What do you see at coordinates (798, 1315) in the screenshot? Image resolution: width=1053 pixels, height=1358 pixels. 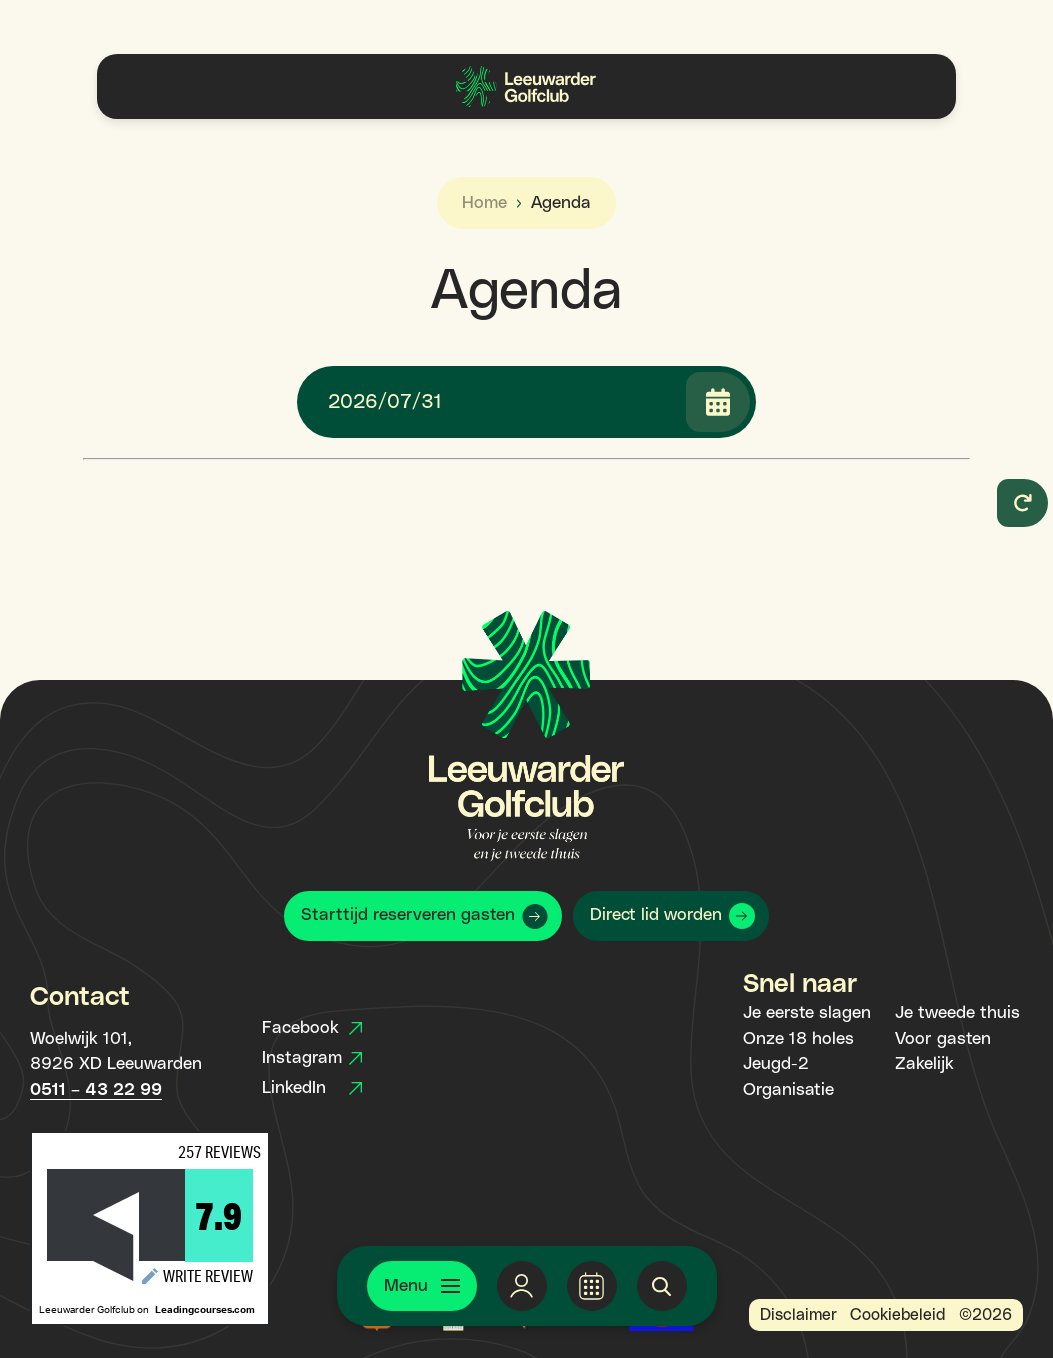 I see `Disclaimer` at bounding box center [798, 1315].